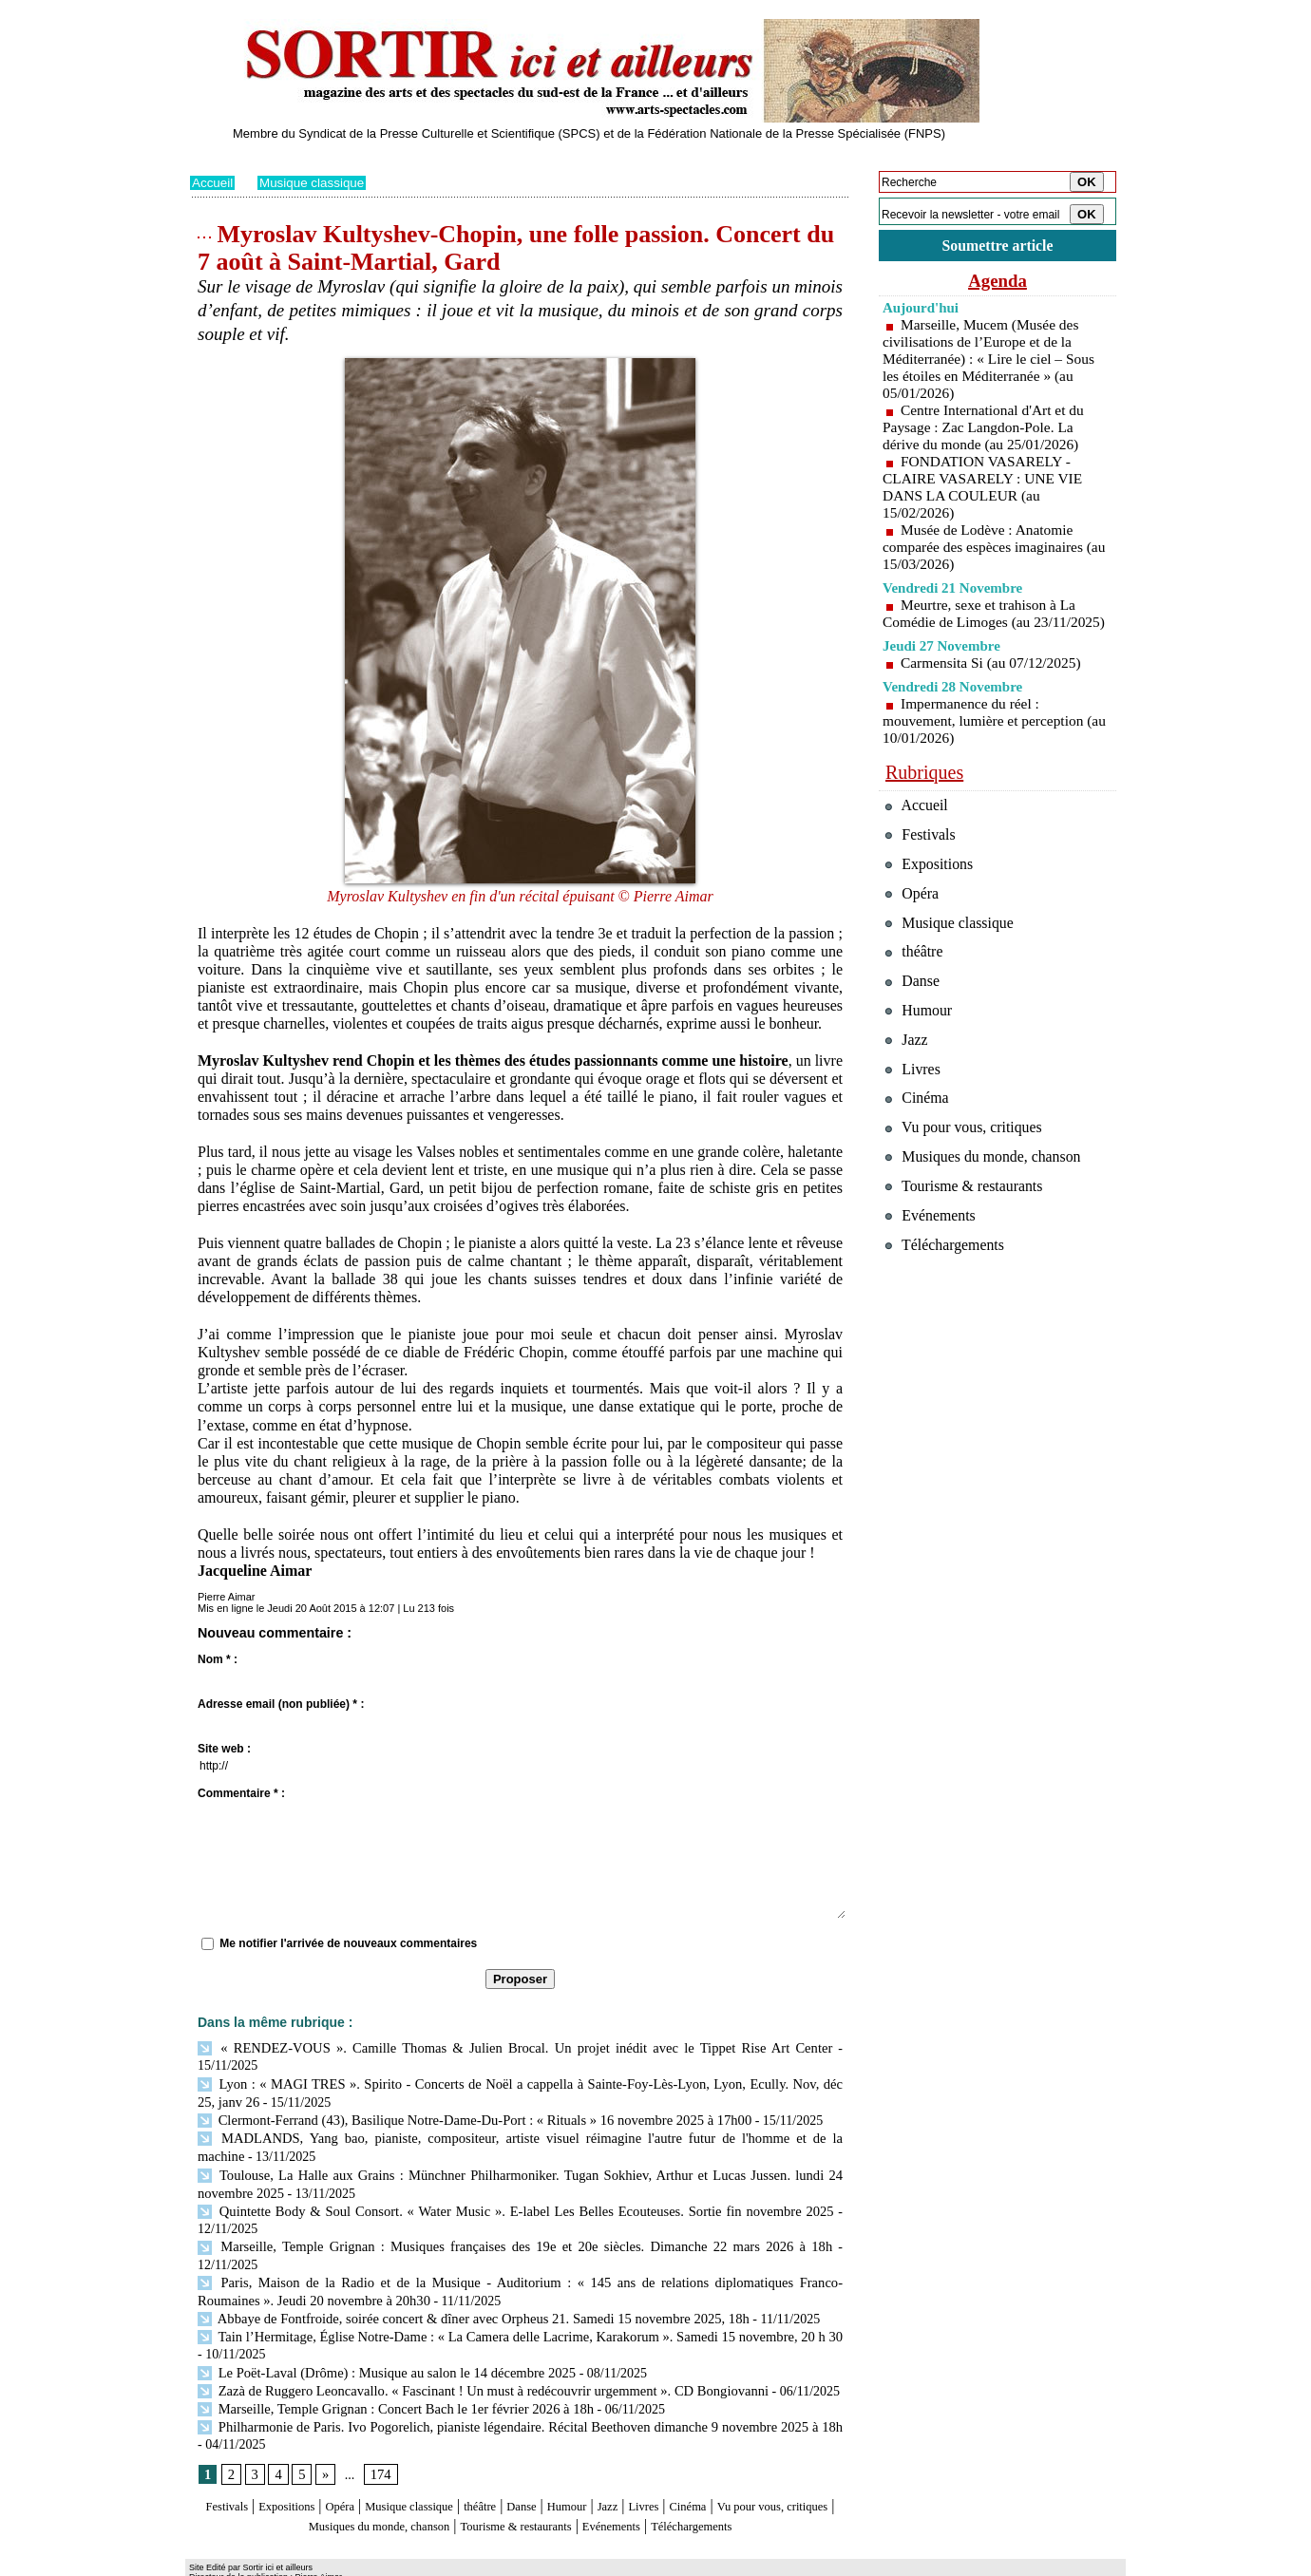 The width and height of the screenshot is (1311, 2576). What do you see at coordinates (539, 2457) in the screenshot?
I see `théâtre` at bounding box center [539, 2457].